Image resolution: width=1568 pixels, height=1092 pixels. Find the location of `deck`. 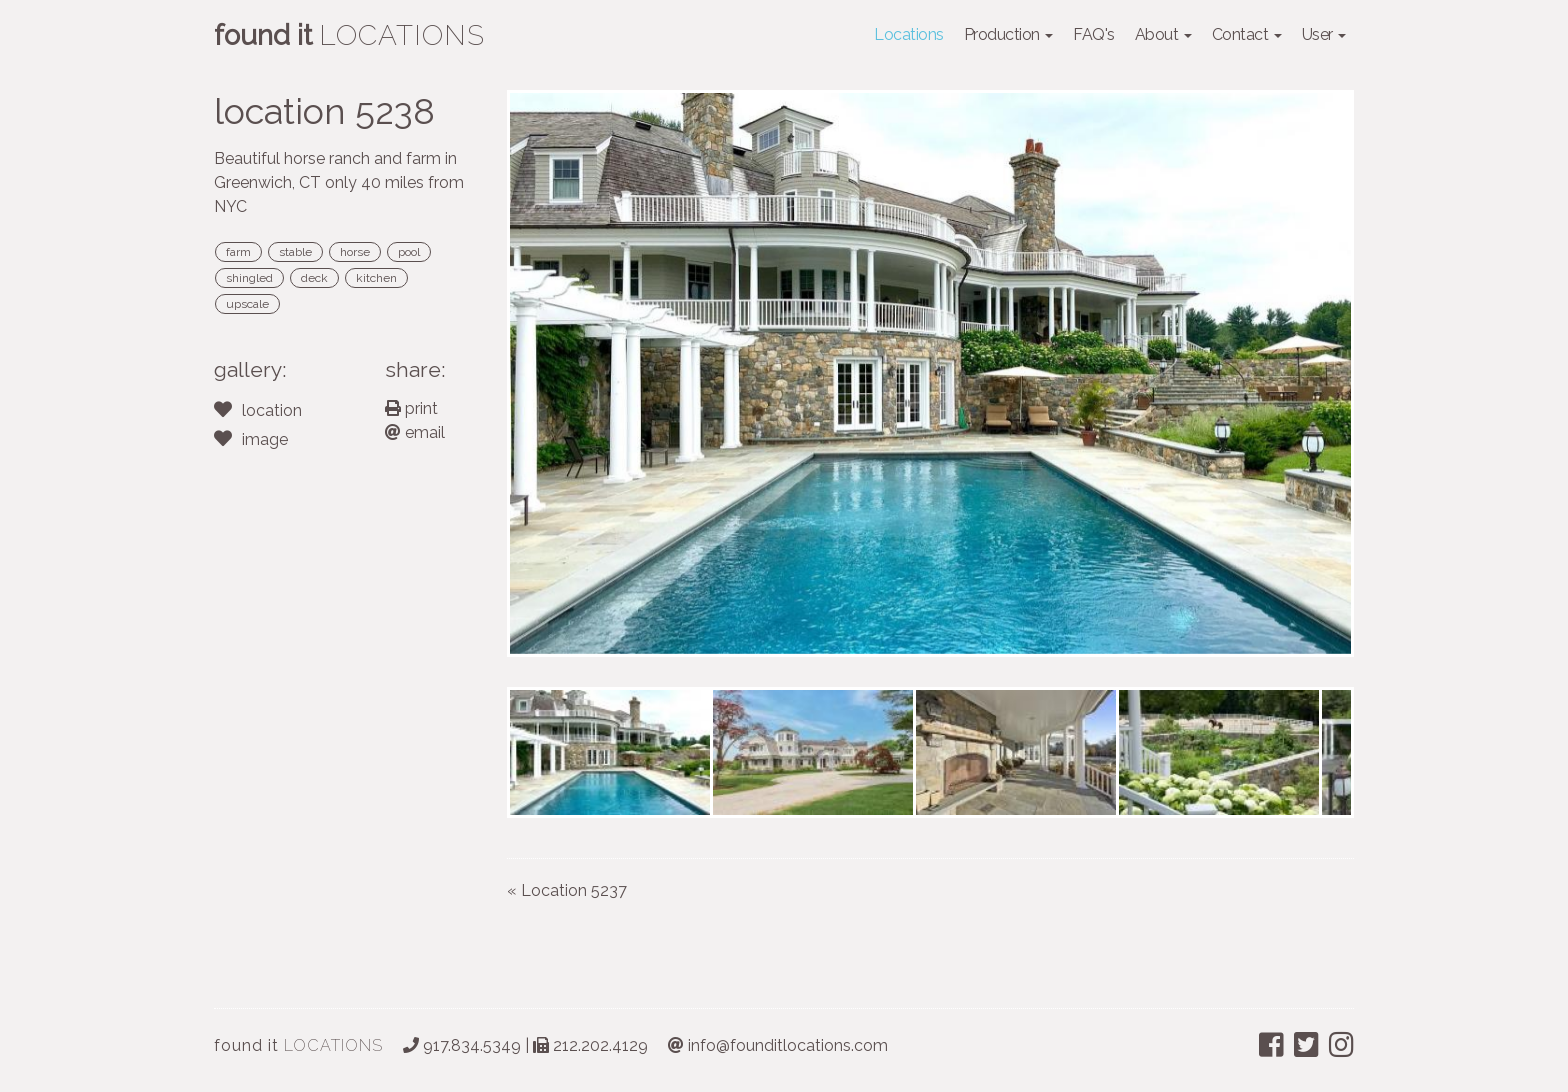

deck is located at coordinates (314, 278).